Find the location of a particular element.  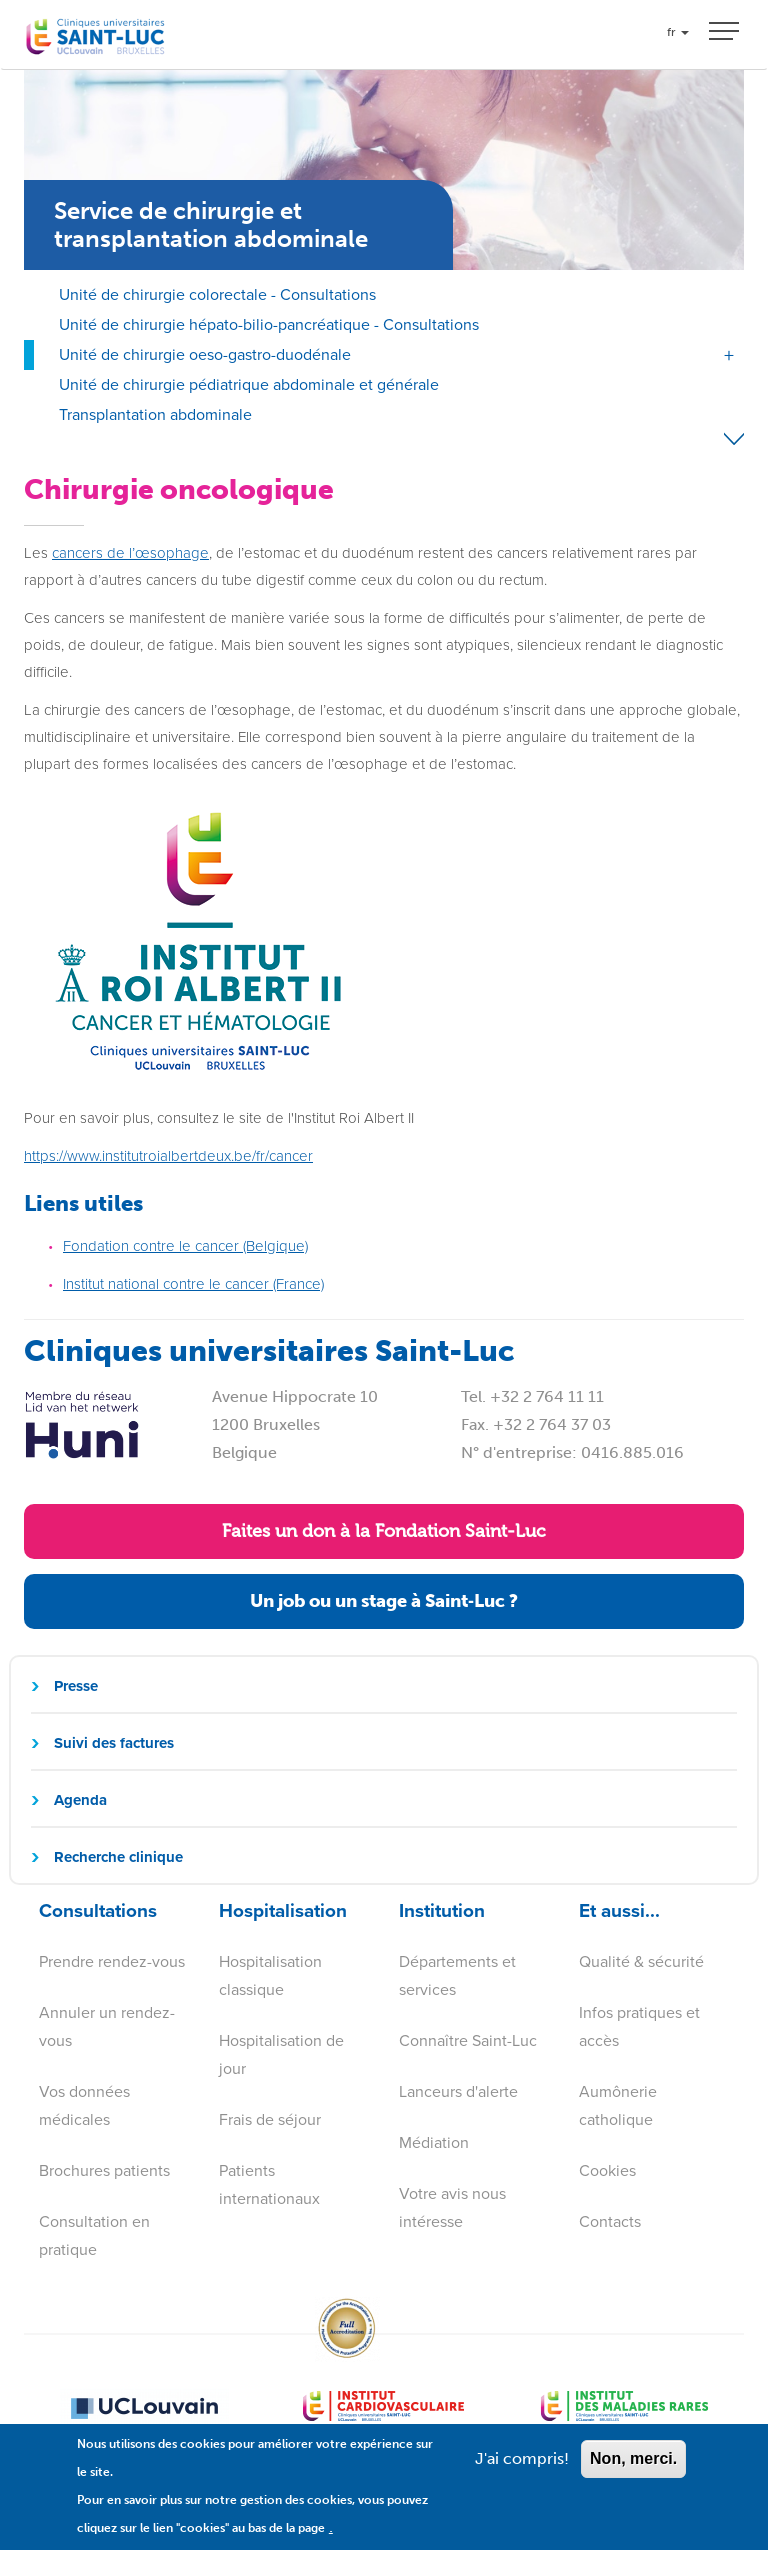

Agenda is located at coordinates (80, 1800).